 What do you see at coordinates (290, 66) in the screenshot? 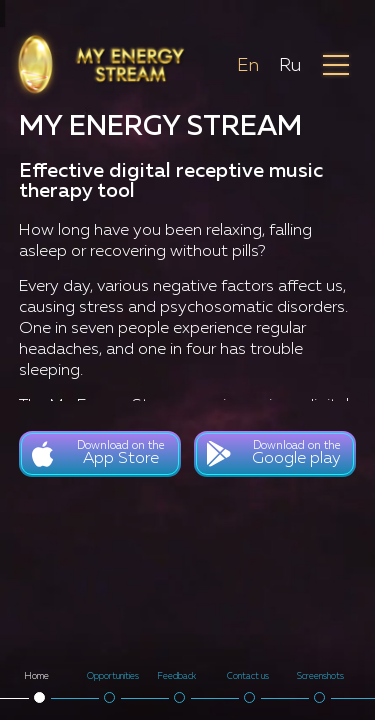
I see `Ru` at bounding box center [290, 66].